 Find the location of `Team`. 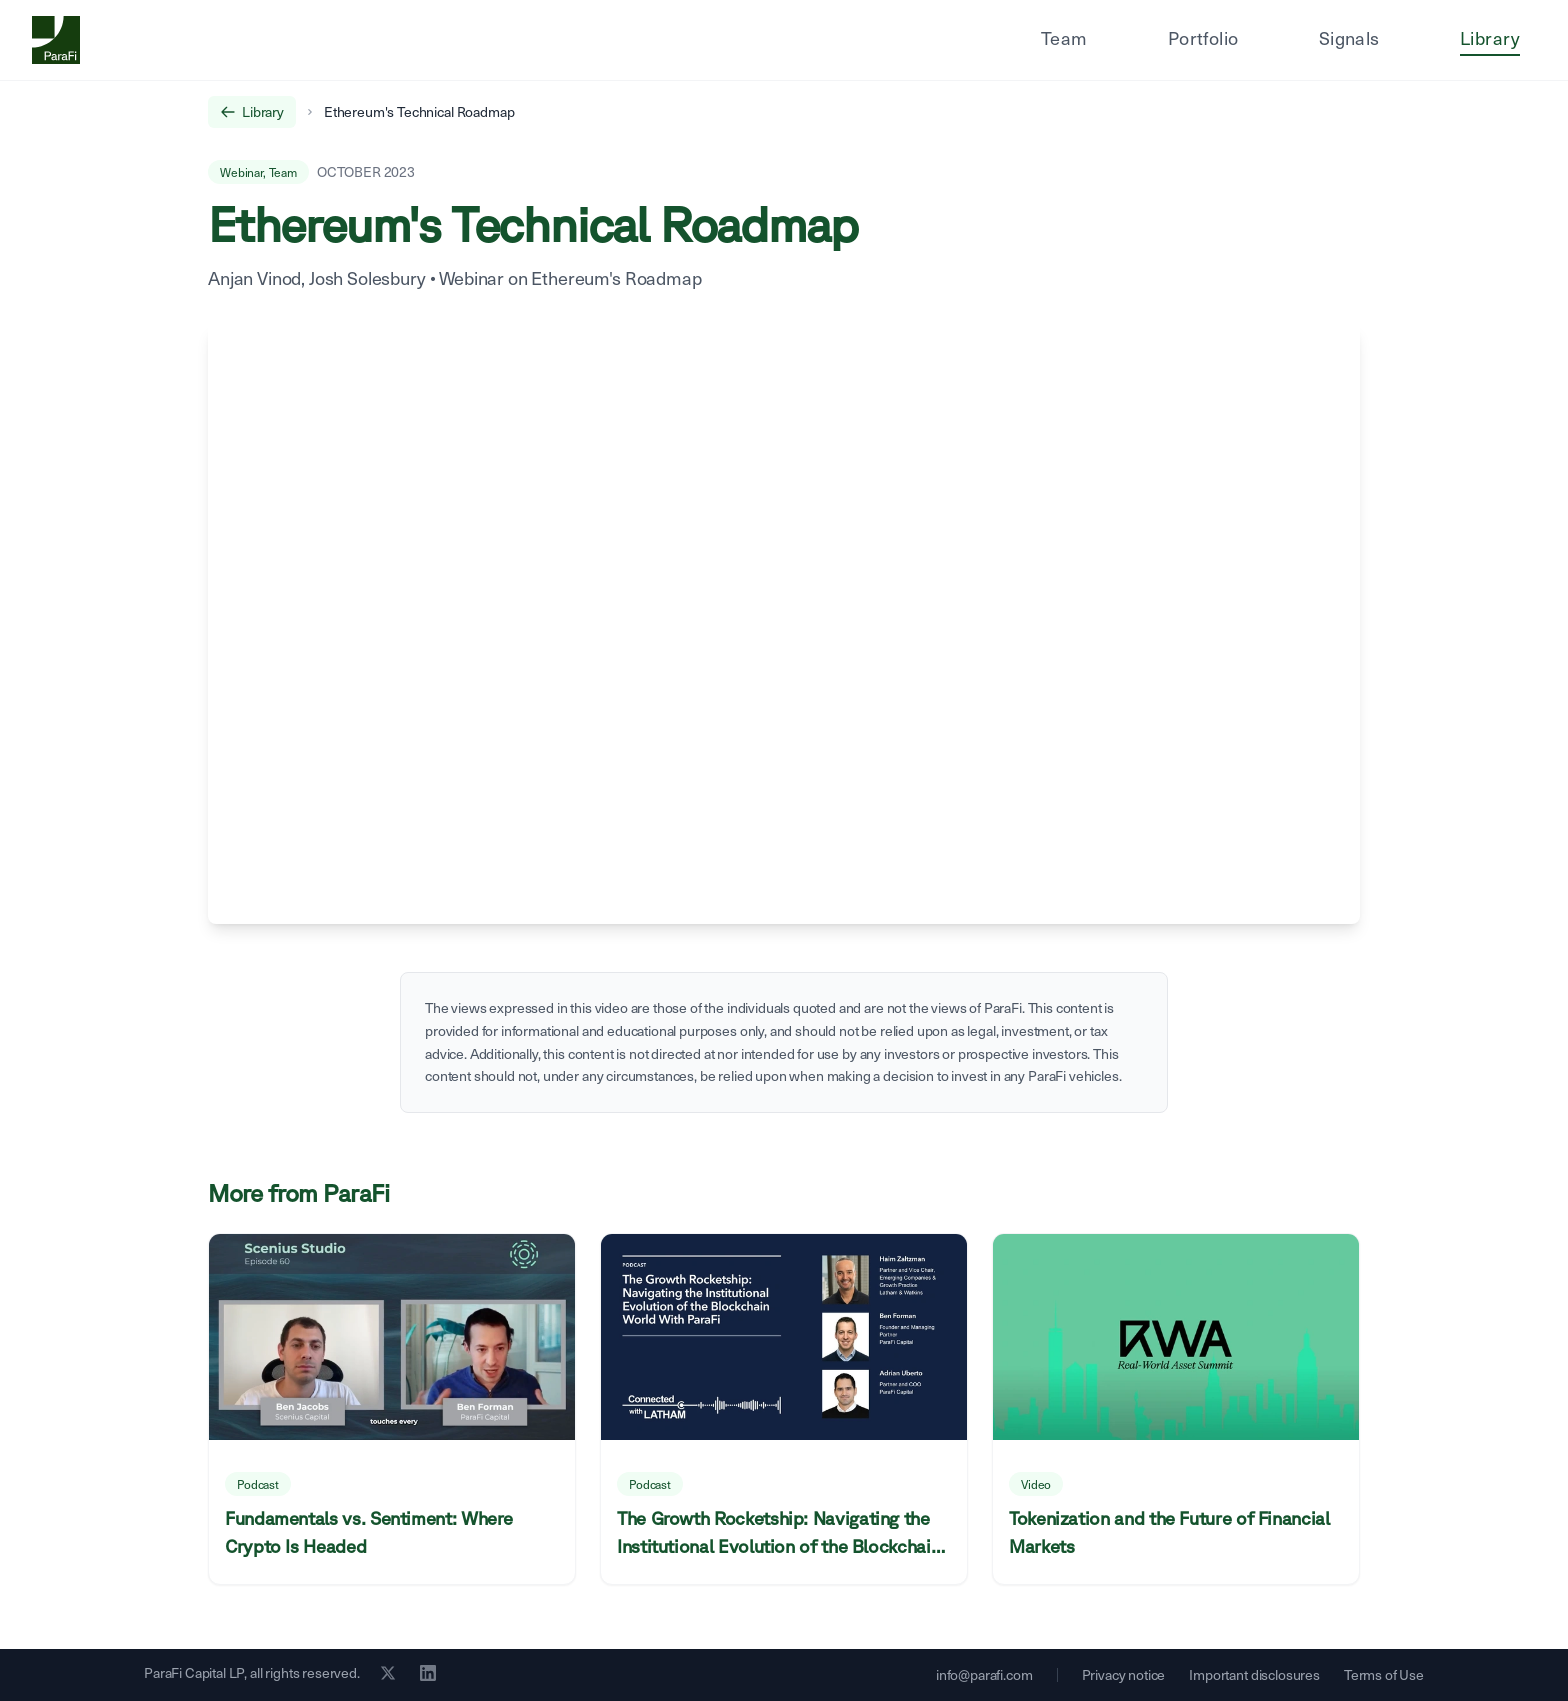

Team is located at coordinates (1064, 37).